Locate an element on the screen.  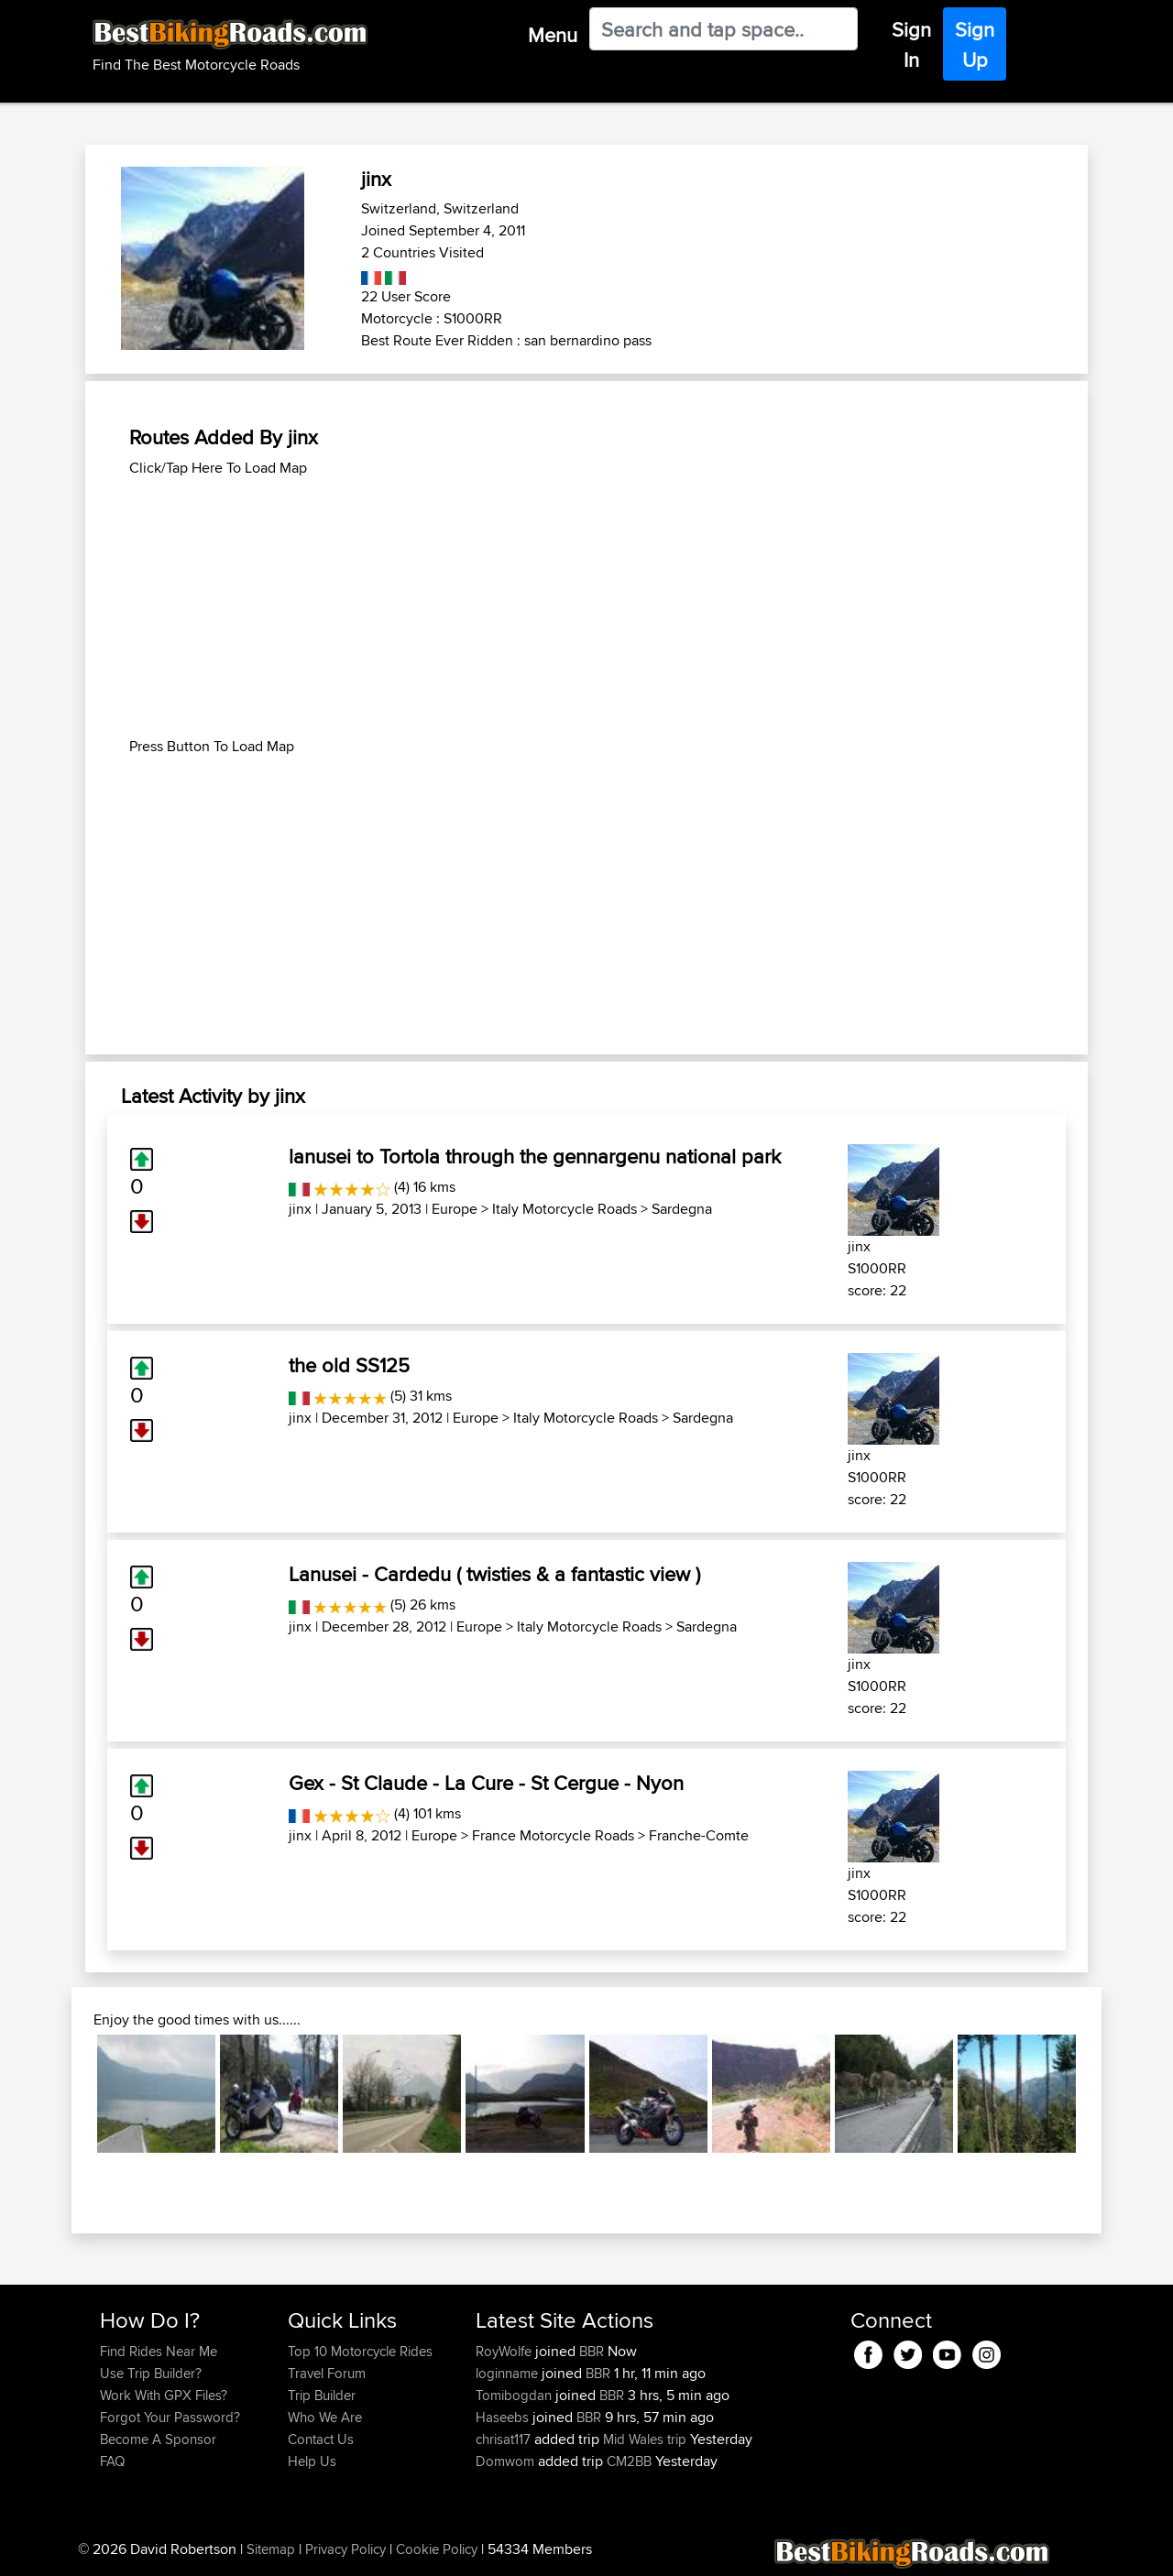
Privacy Policy is located at coordinates (345, 2549).